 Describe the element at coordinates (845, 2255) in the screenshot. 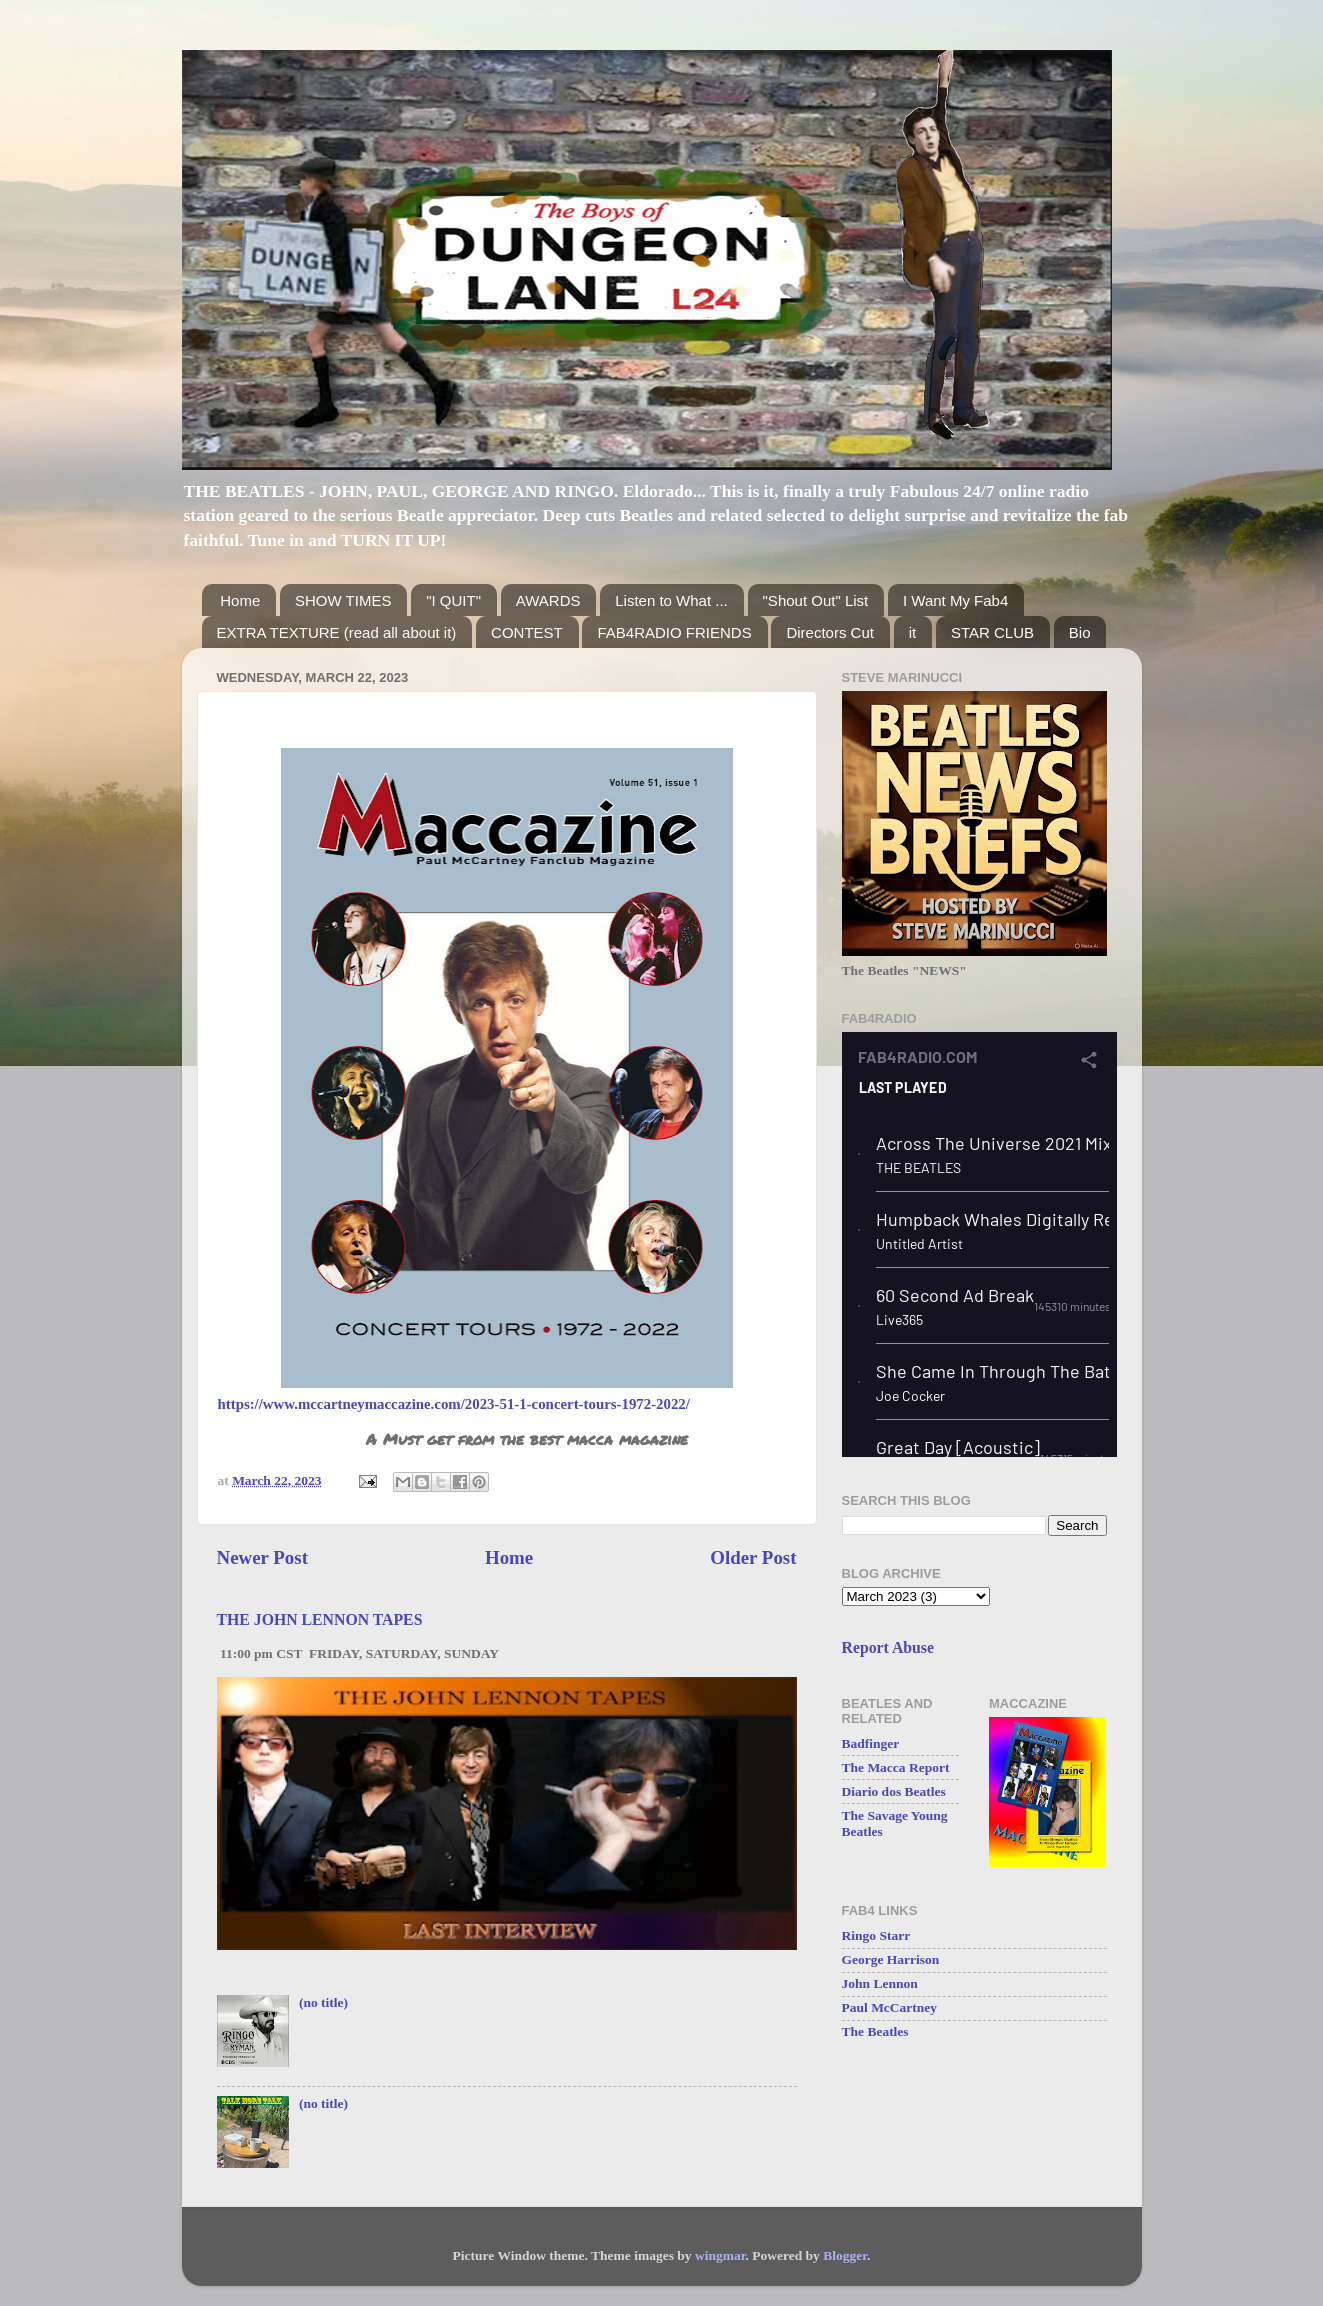

I see `Blogger` at that location.